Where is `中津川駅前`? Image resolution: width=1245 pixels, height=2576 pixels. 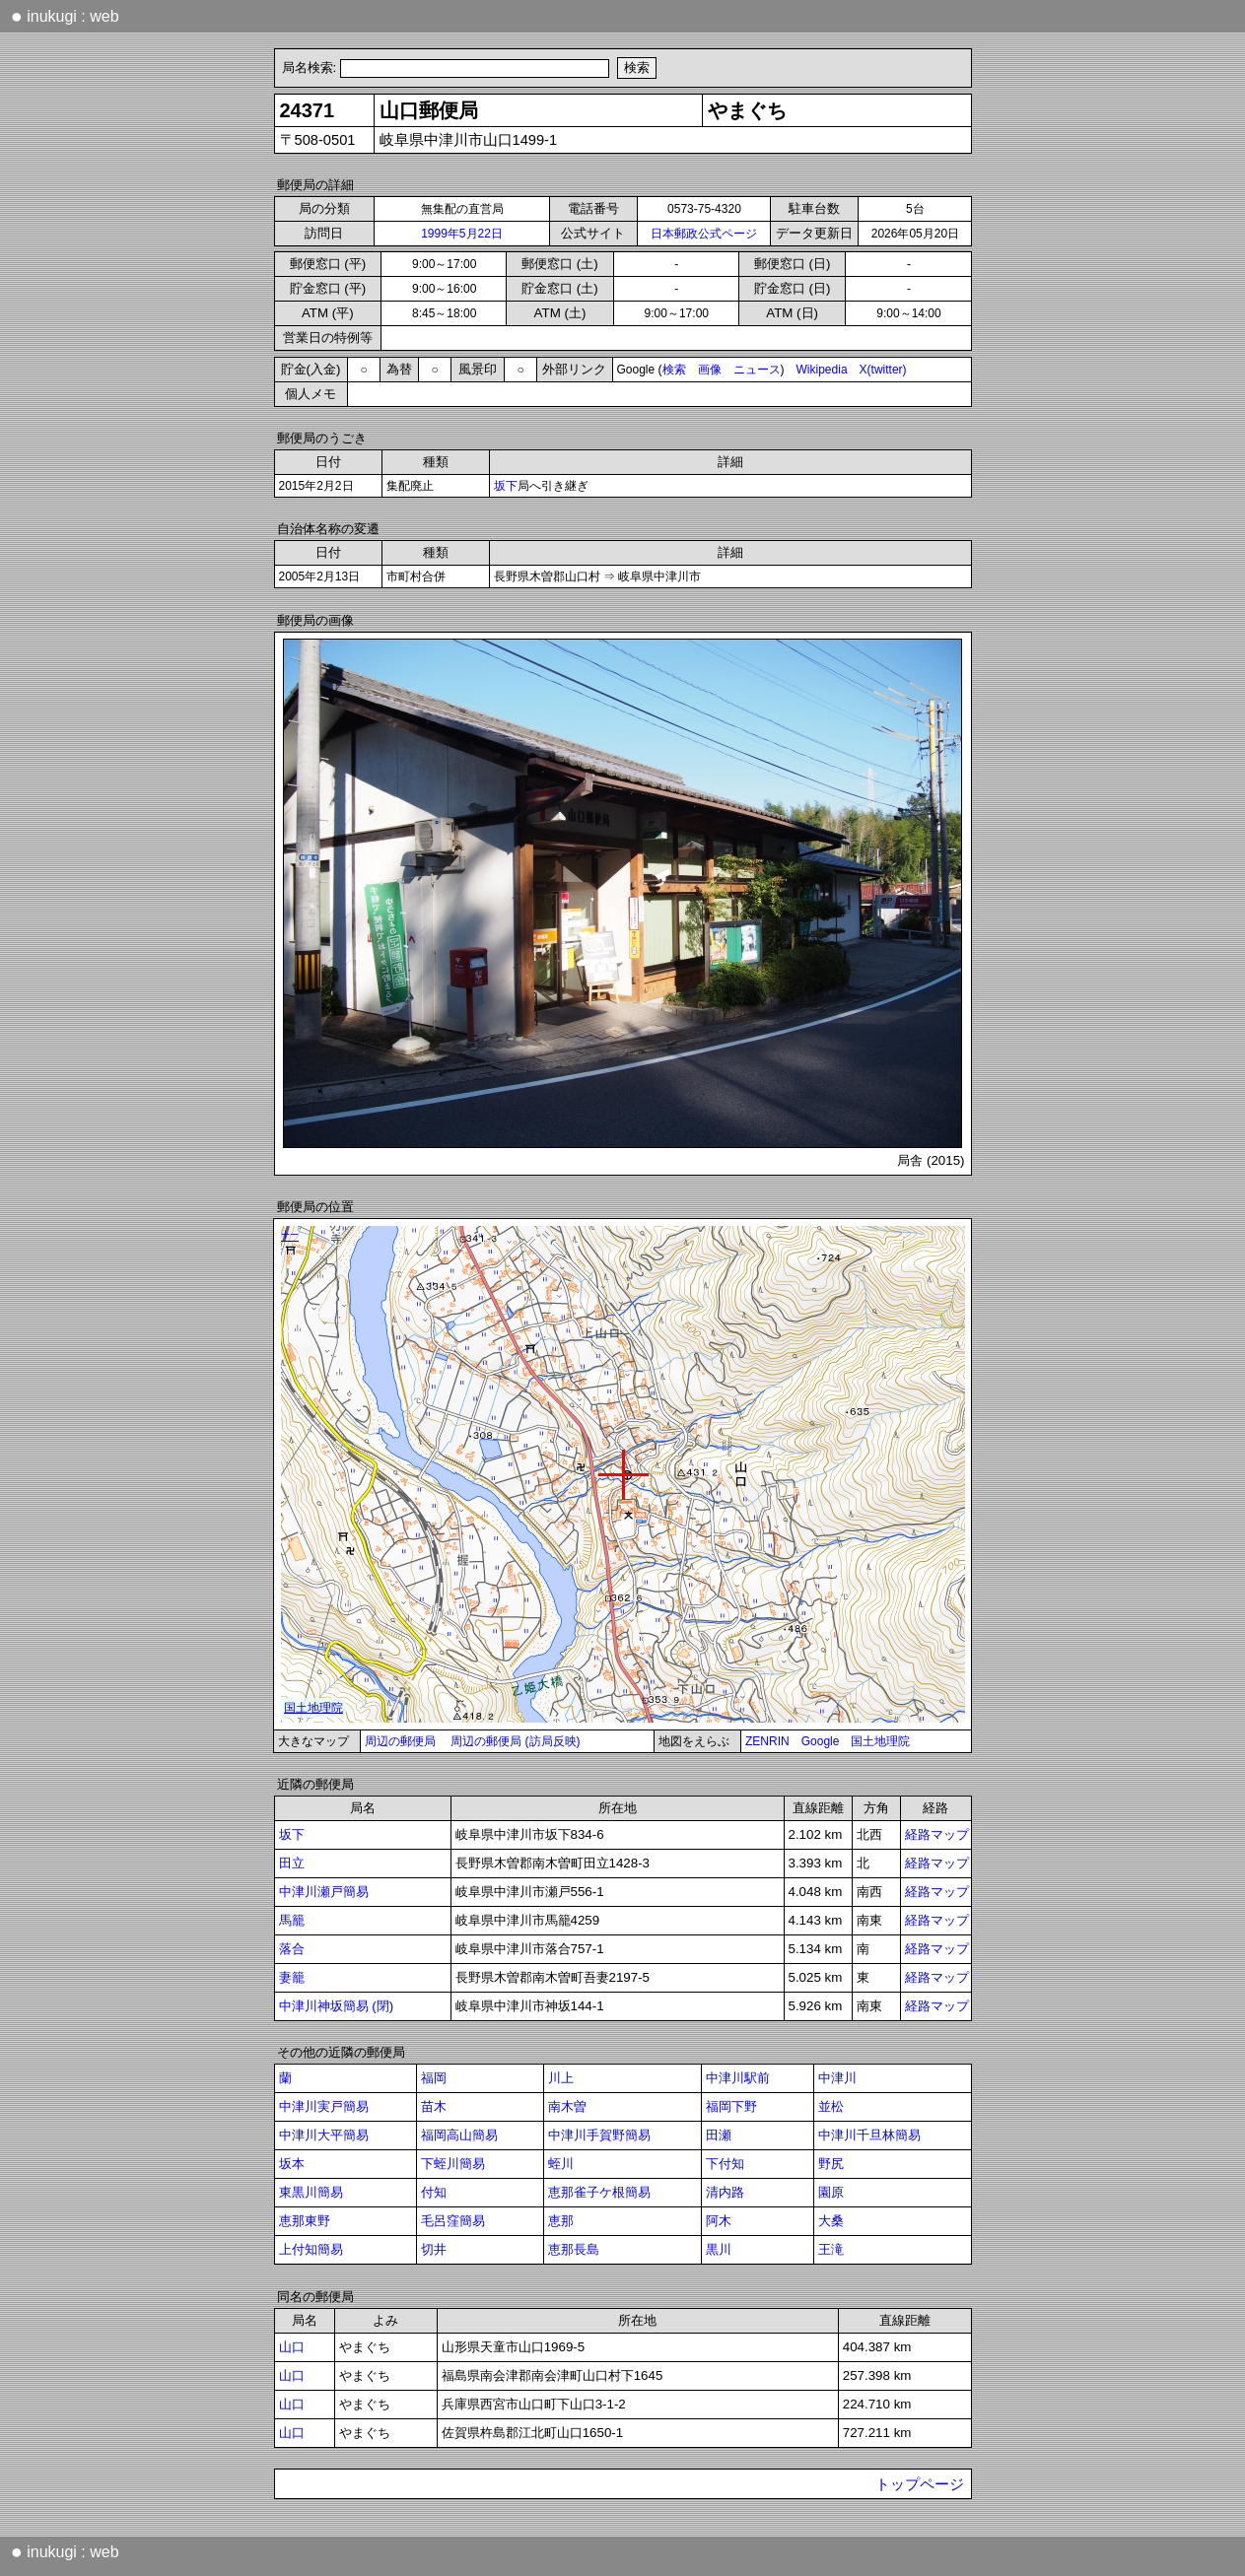 中津川駅前 is located at coordinates (738, 2077).